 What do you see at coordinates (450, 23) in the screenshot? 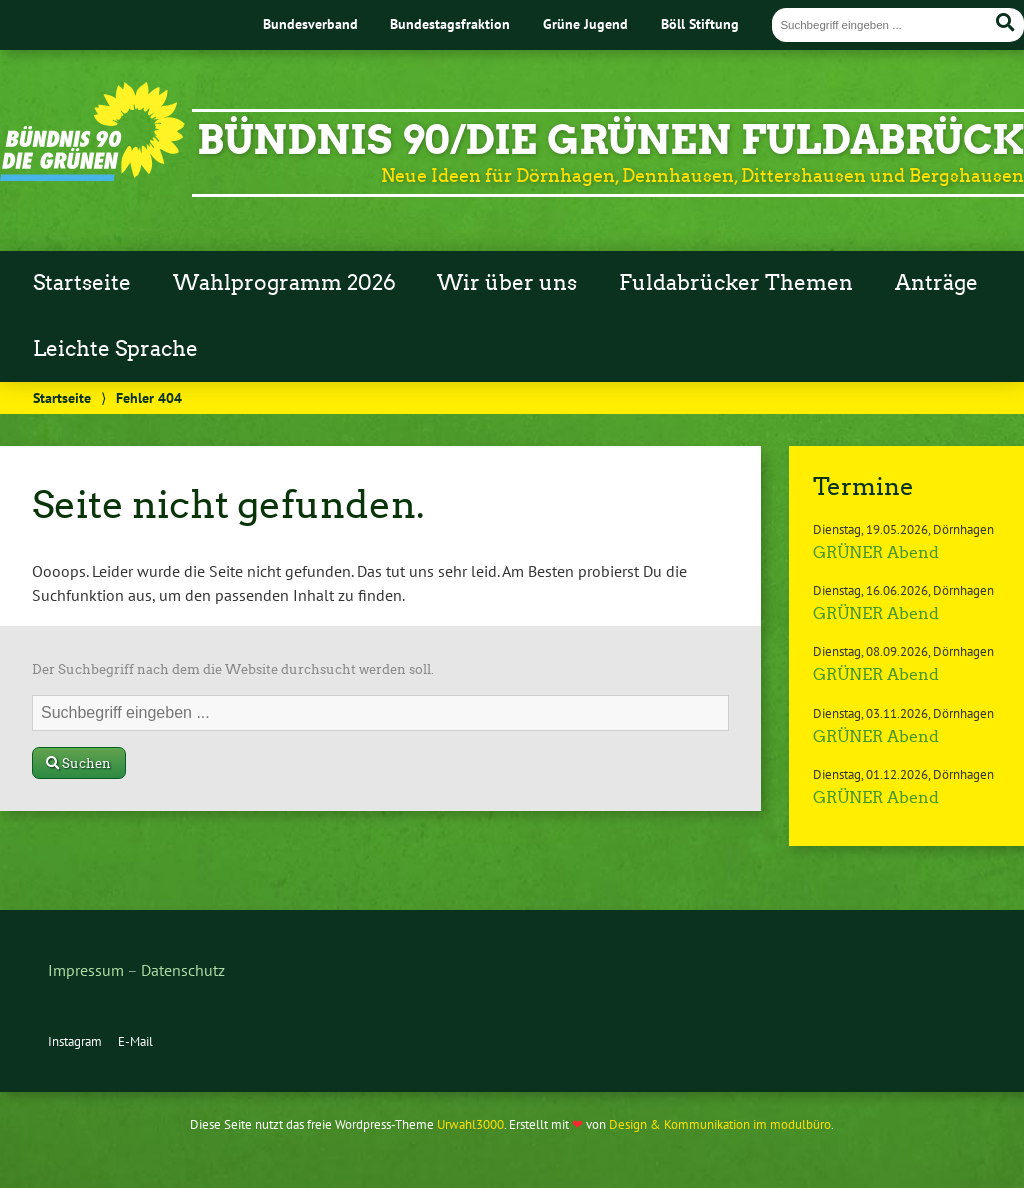
I see `Bundestagsfraktion` at bounding box center [450, 23].